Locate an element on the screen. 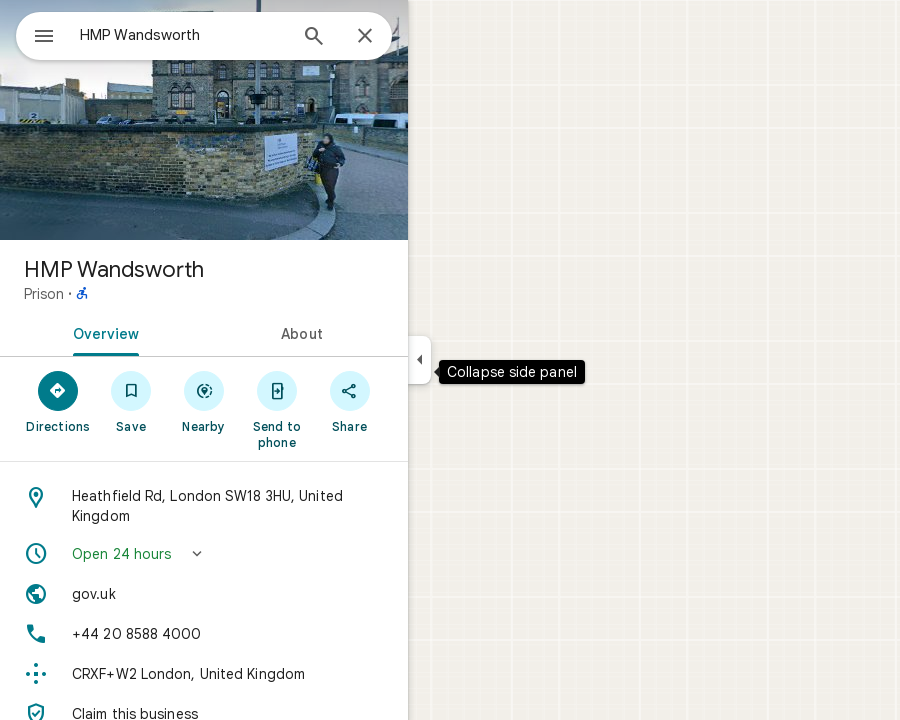  Prison is located at coordinates (44, 294).